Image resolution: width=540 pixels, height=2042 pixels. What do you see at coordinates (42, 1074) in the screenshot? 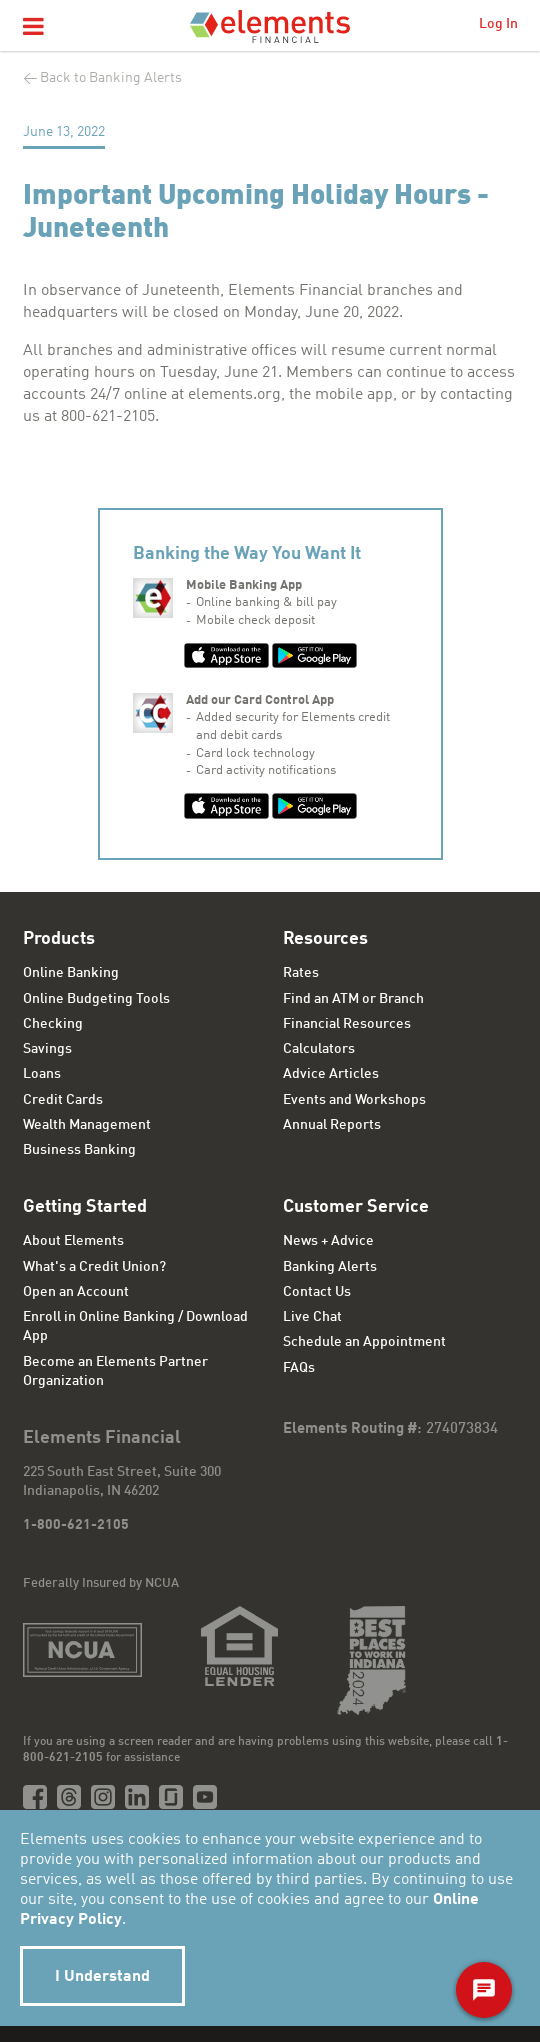
I see `Loans` at bounding box center [42, 1074].